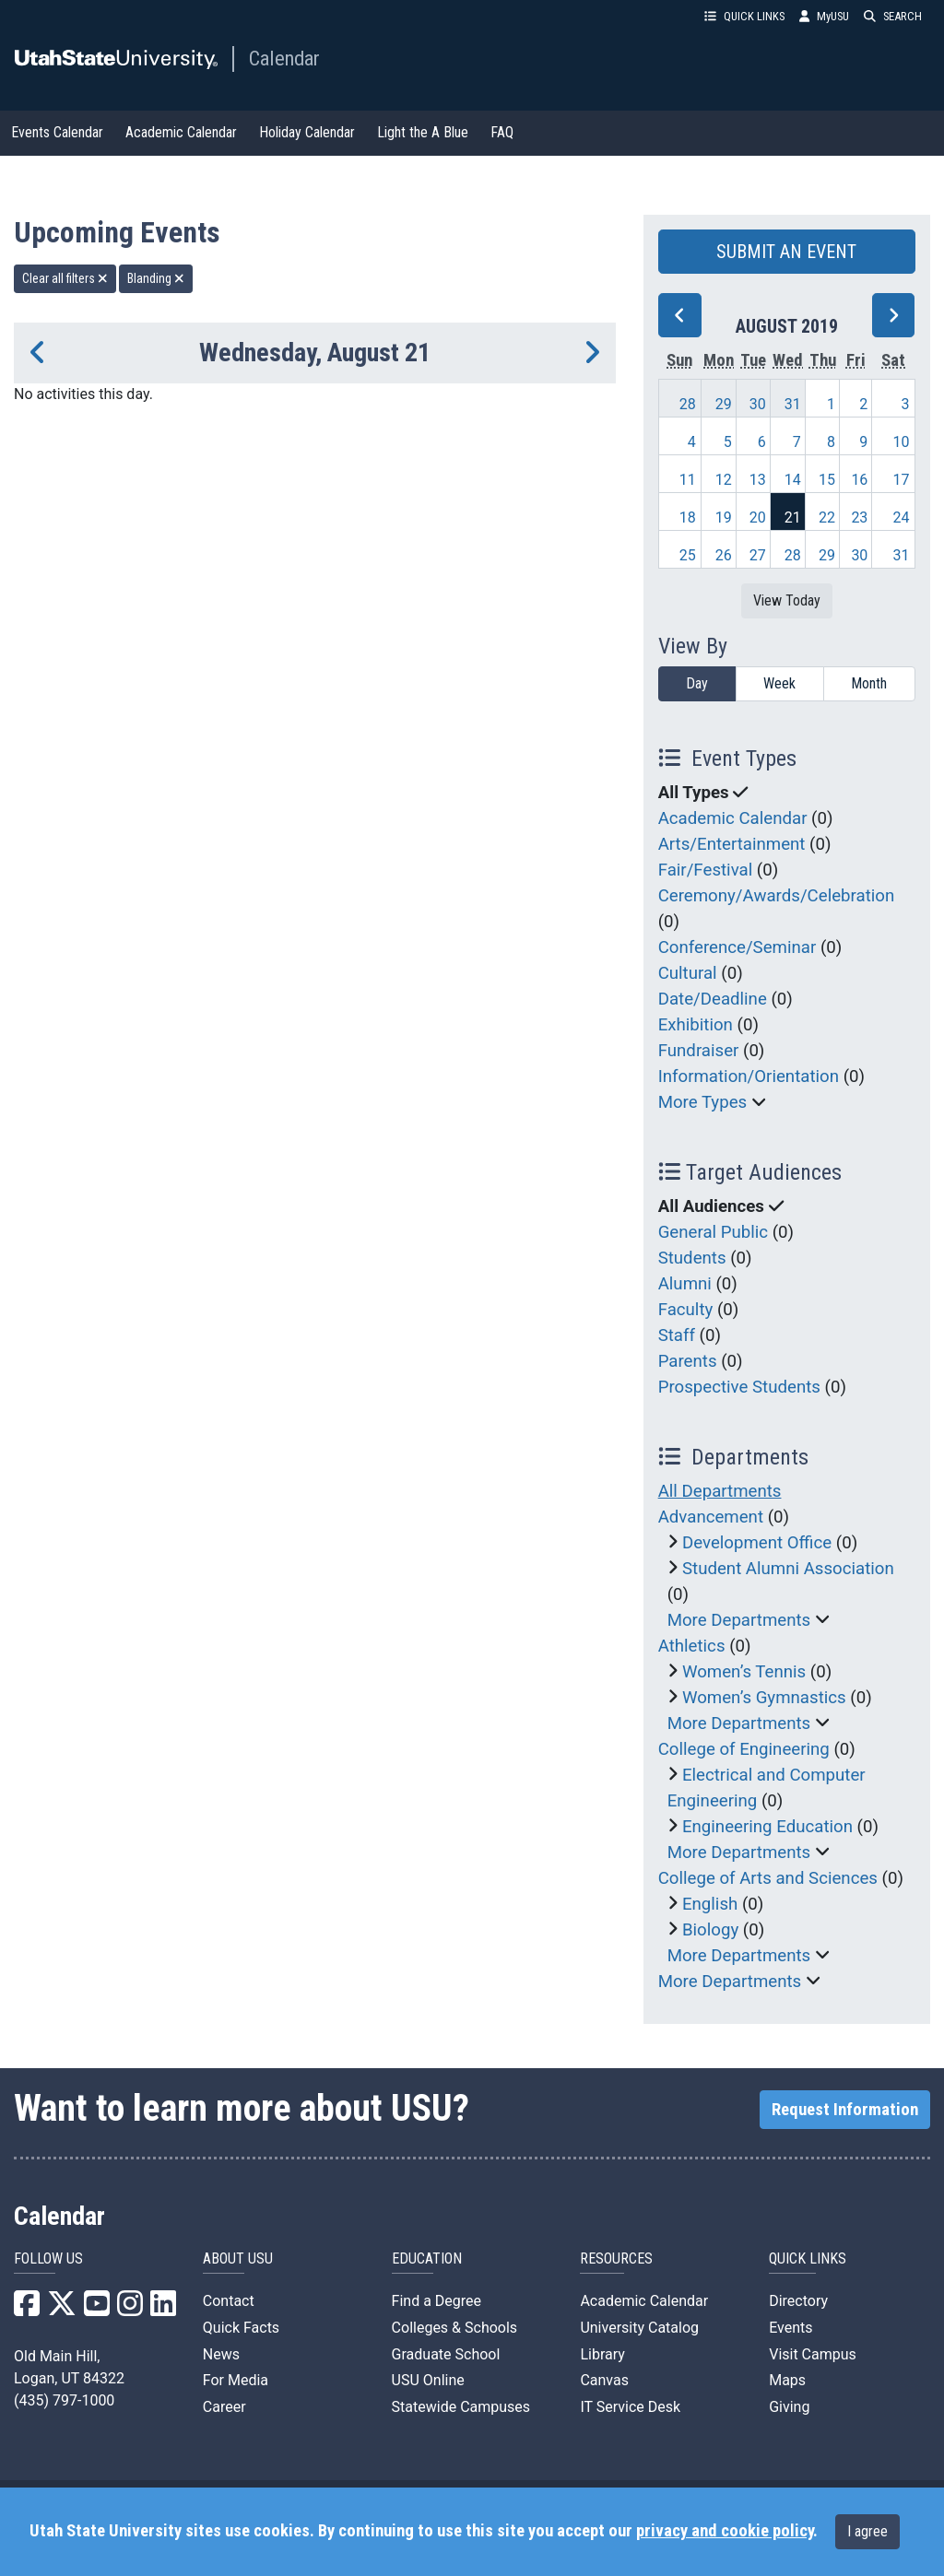 This screenshot has width=944, height=2576. Describe the element at coordinates (812, 2354) in the screenshot. I see `Visit Campus` at that location.